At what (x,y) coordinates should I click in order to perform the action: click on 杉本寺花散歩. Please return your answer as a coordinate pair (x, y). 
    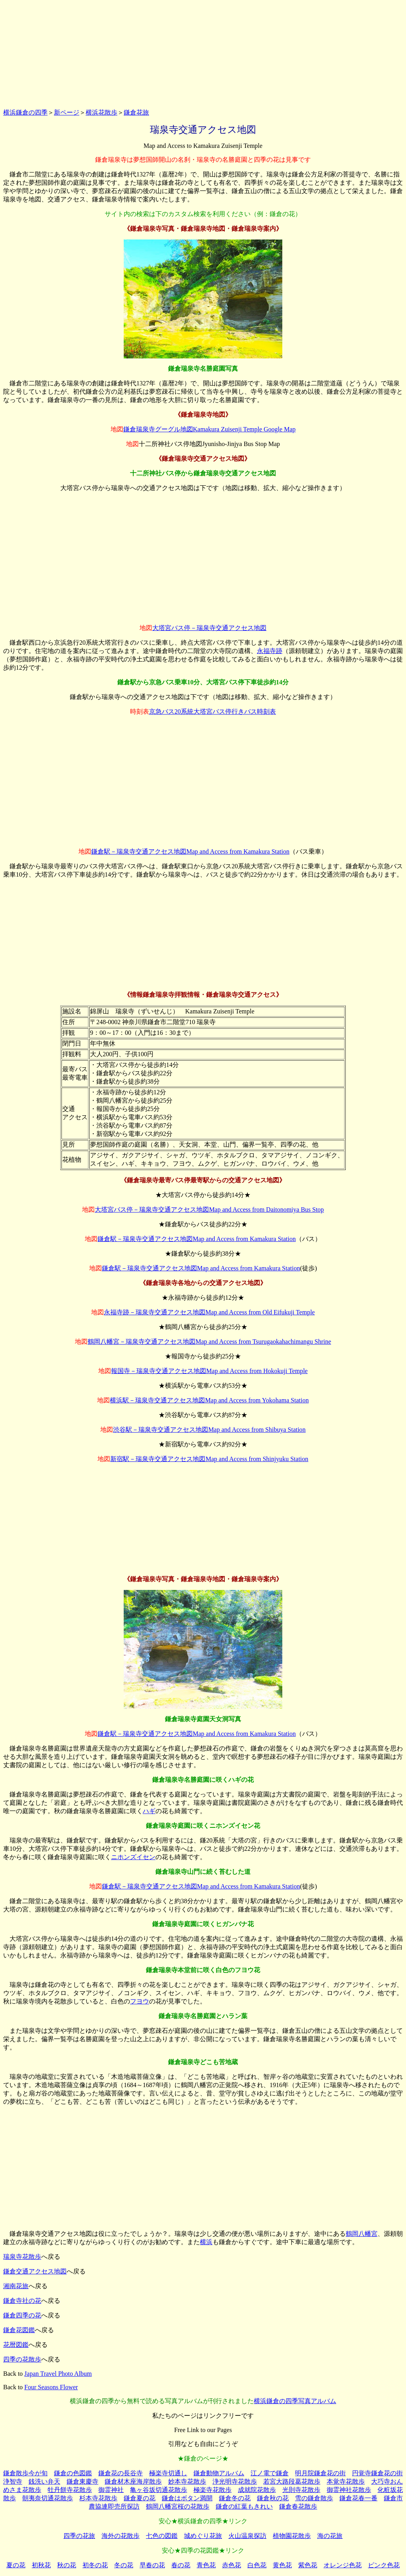
    Looking at the image, I should click on (98, 2498).